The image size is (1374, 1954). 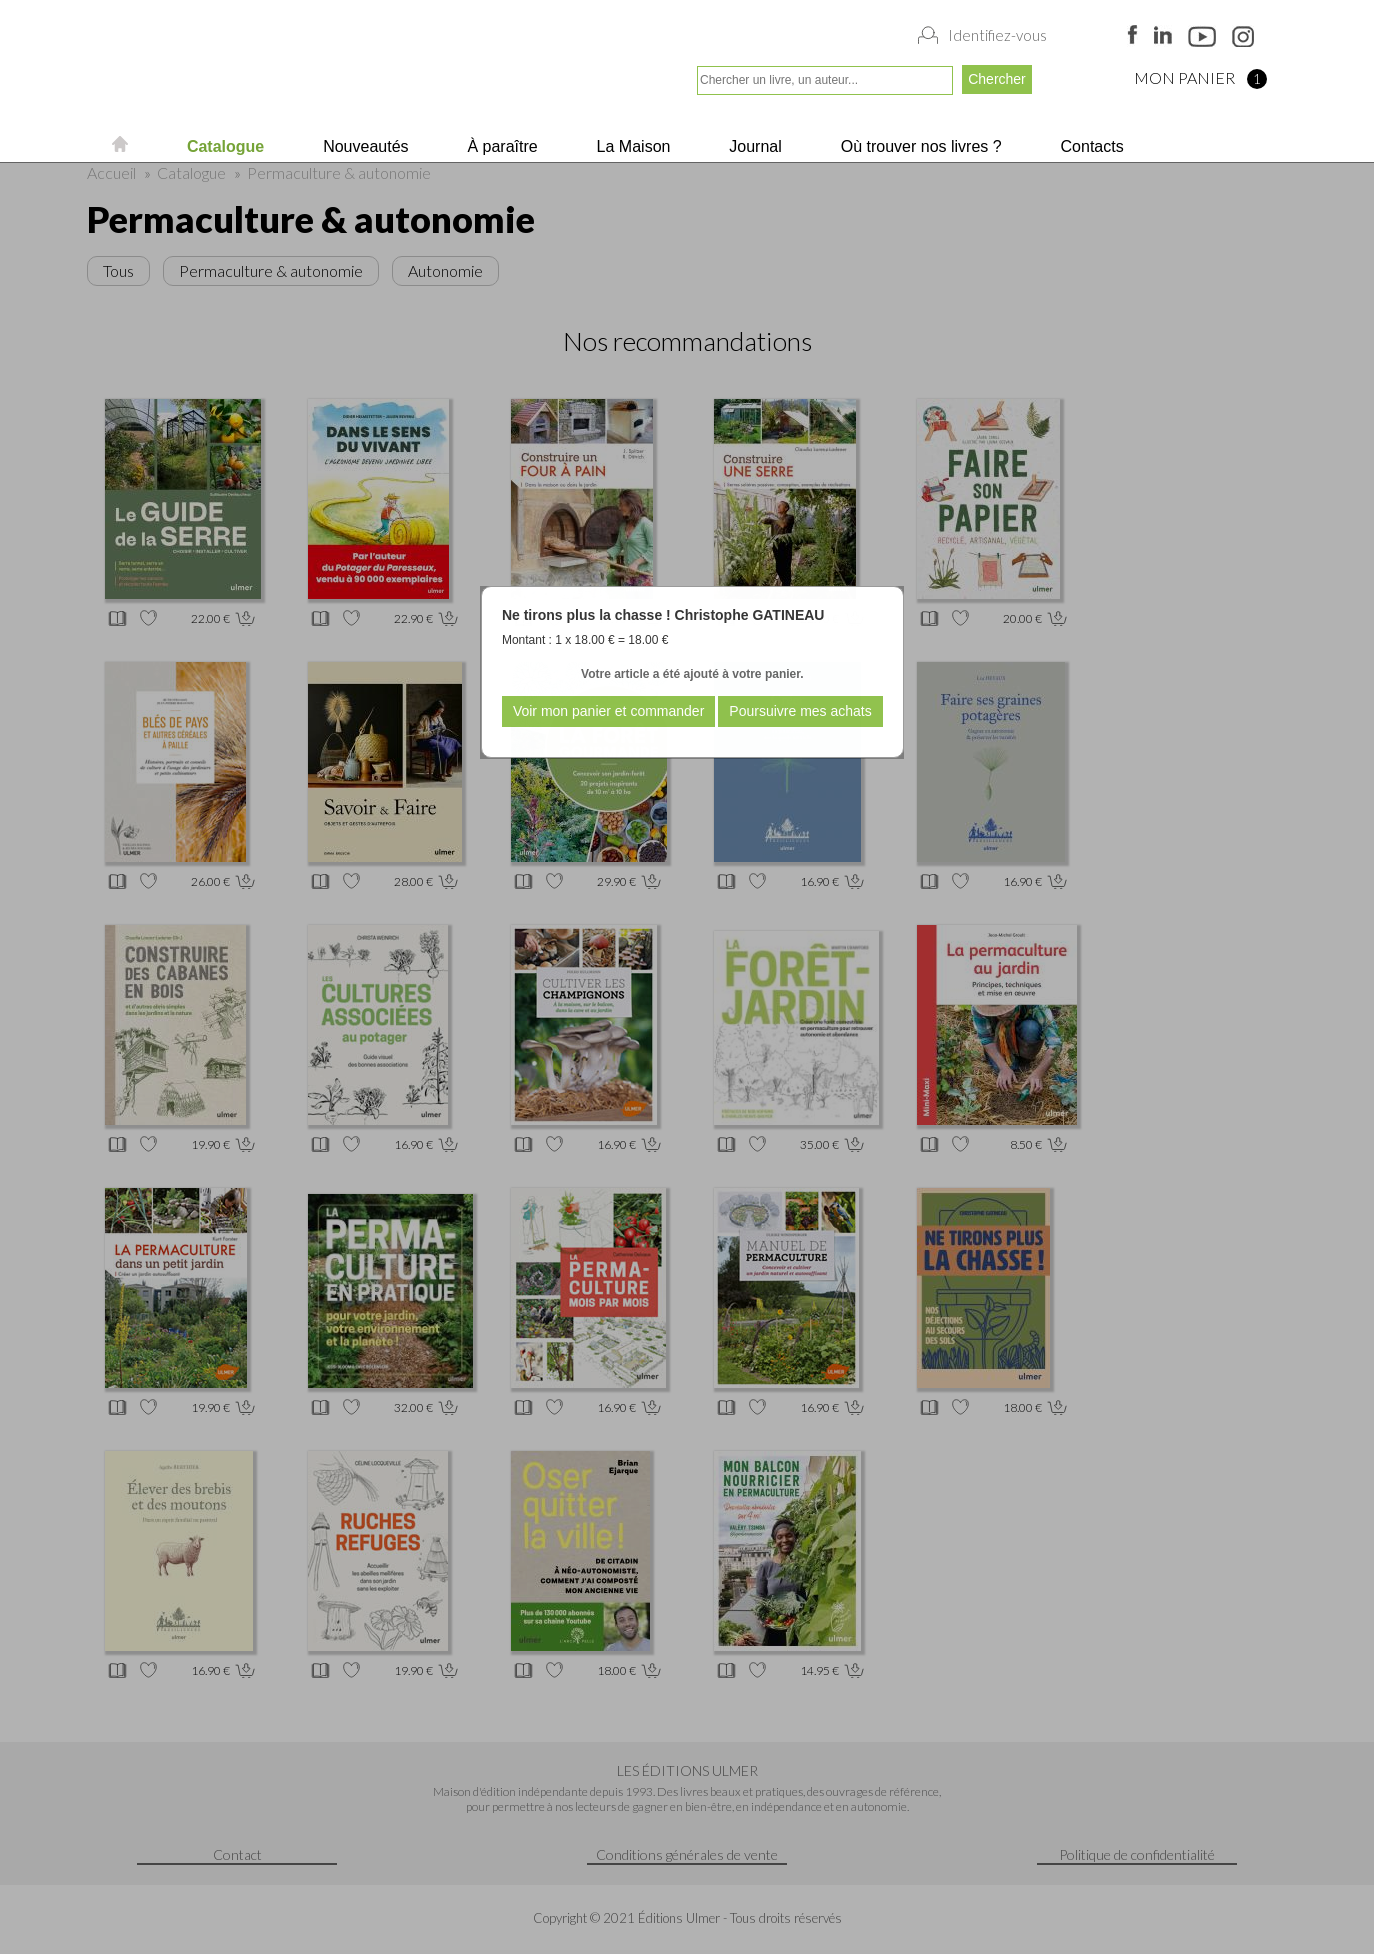 I want to click on Catalogue, so click(x=223, y=146).